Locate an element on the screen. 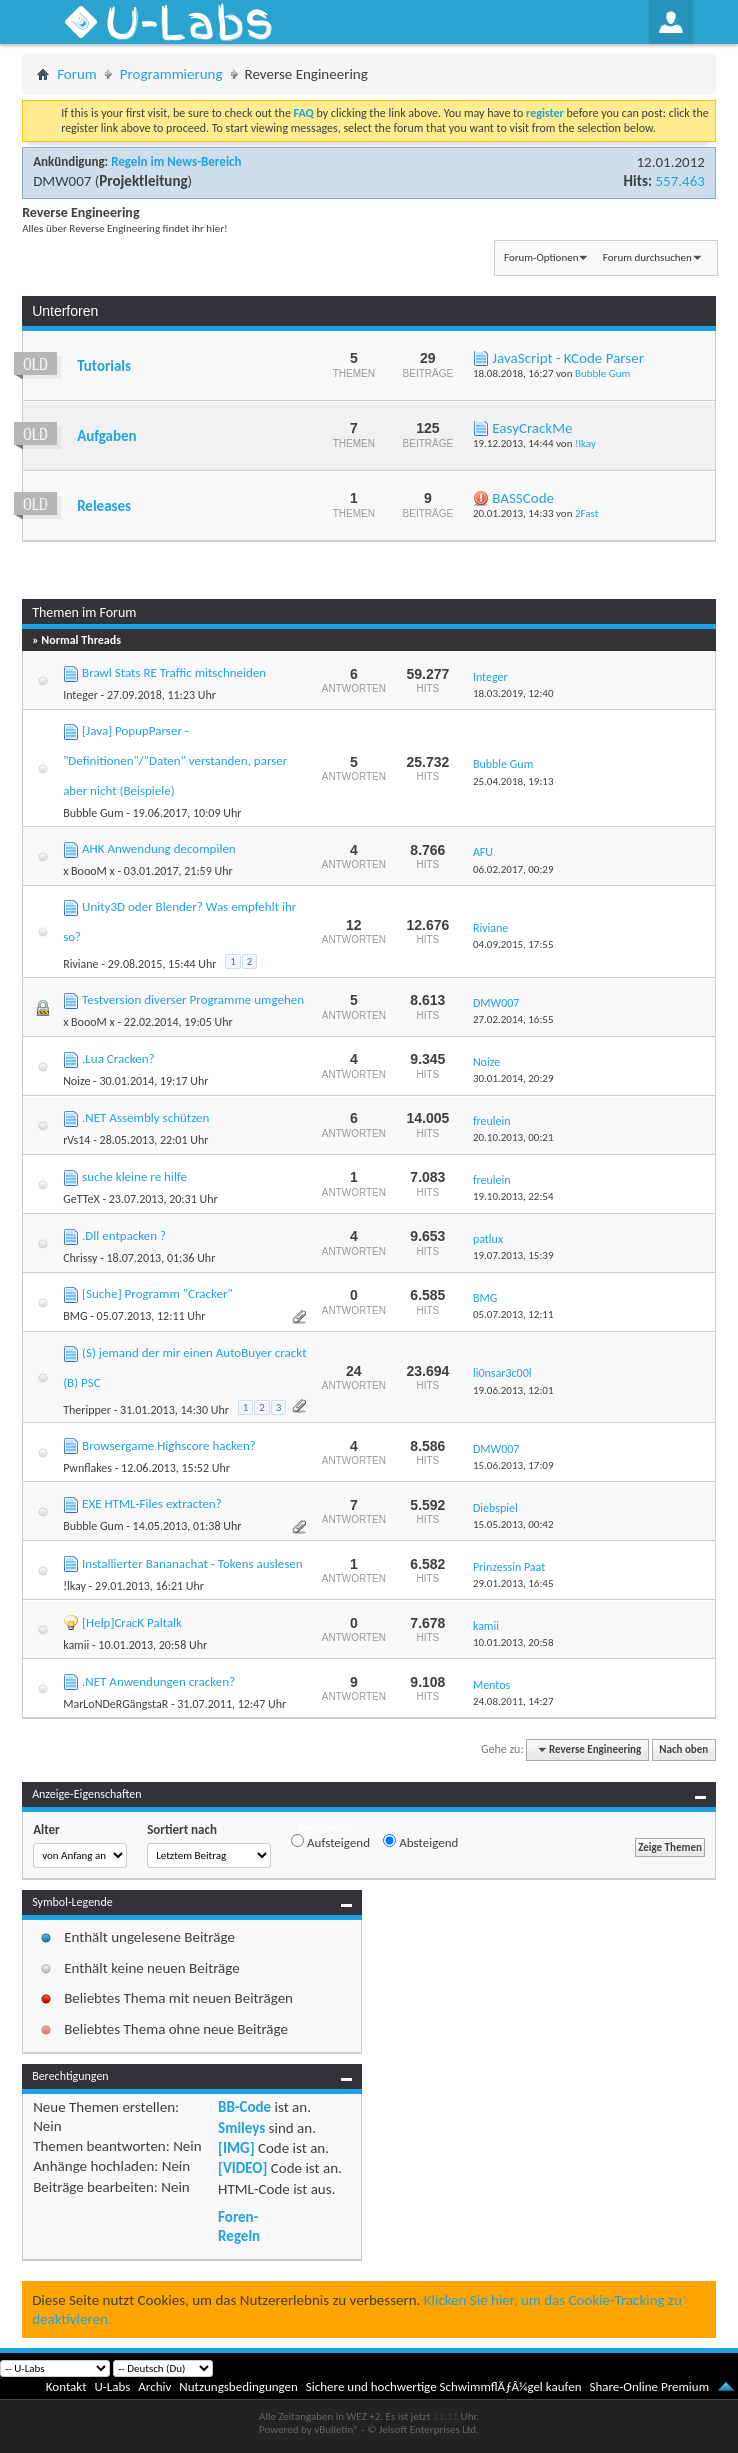  Absteigend is located at coordinates (420, 1842).